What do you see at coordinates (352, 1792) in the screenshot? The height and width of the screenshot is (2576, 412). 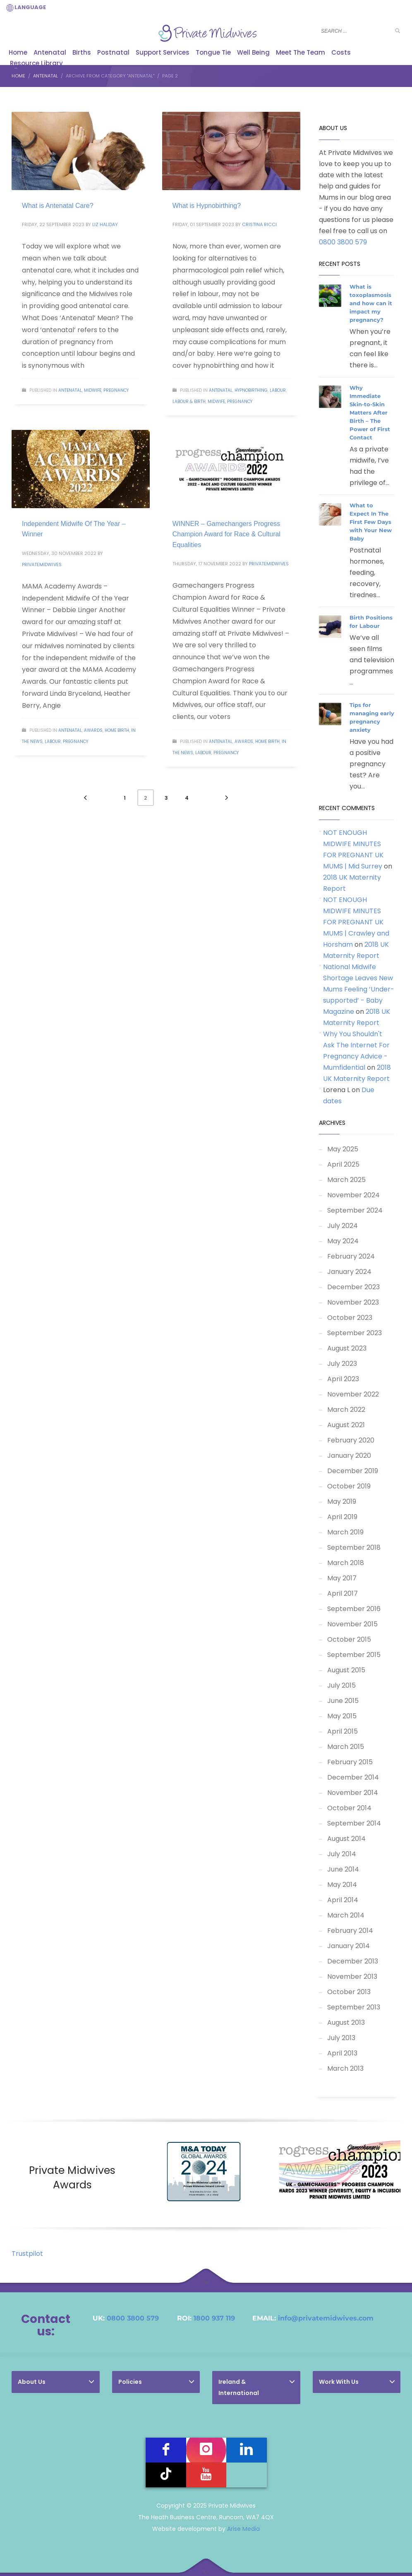 I see `November 2014` at bounding box center [352, 1792].